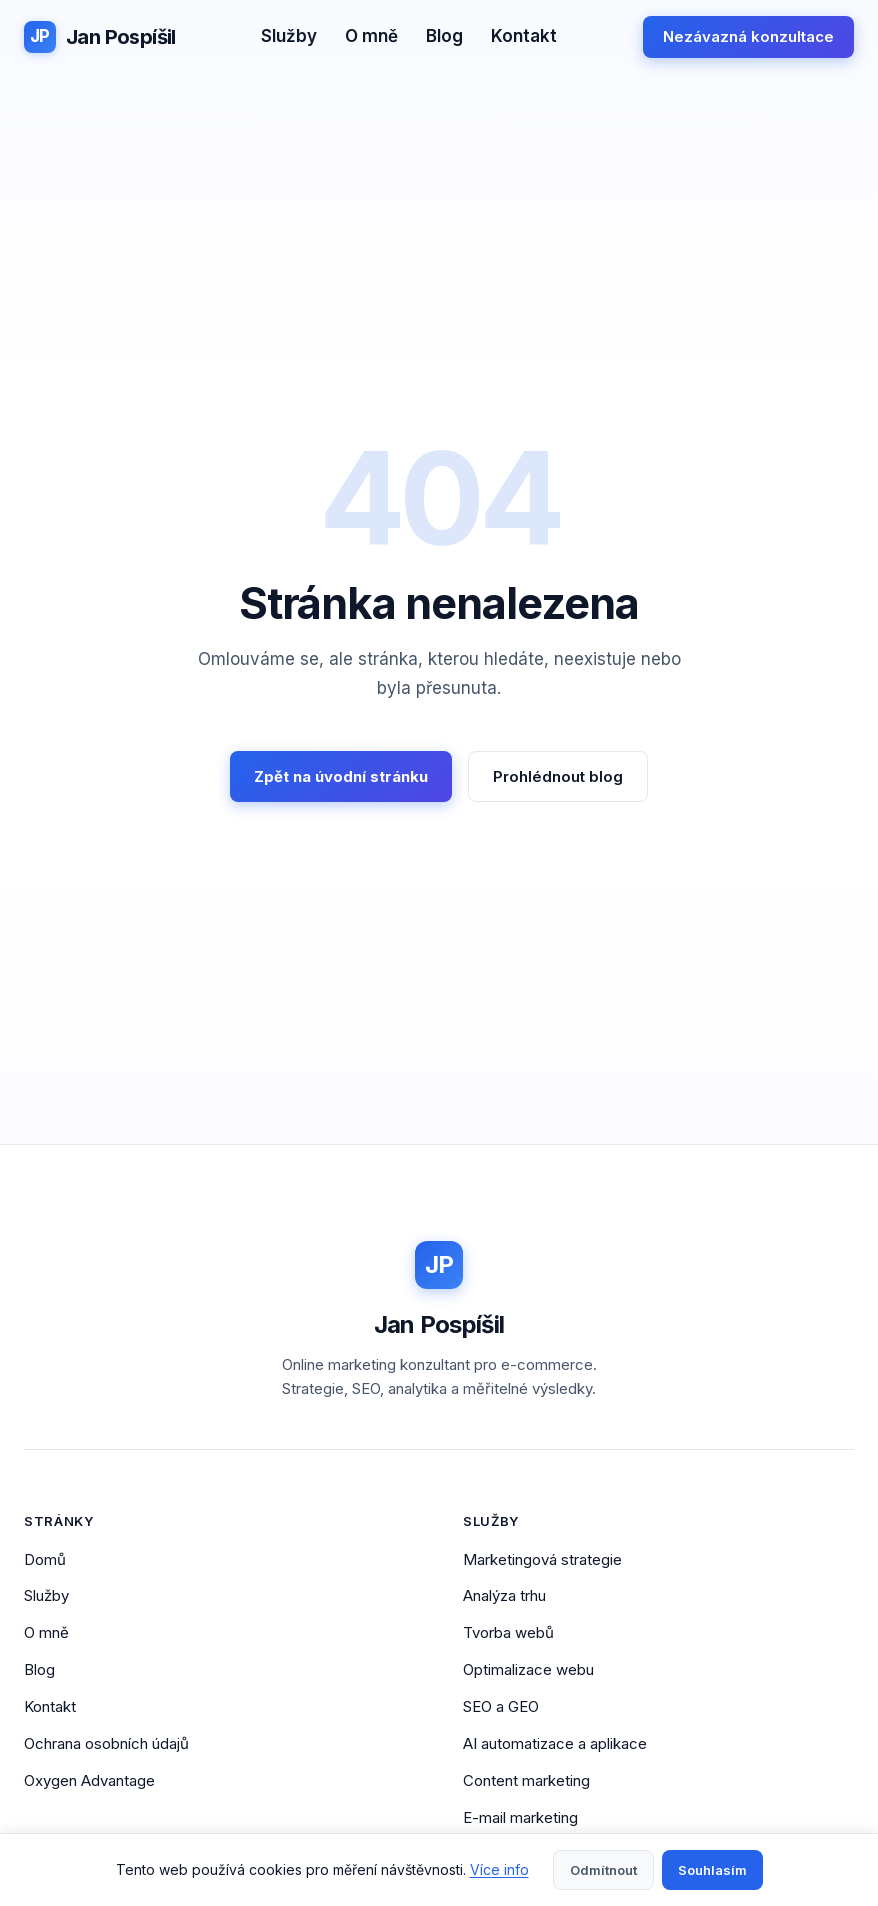 This screenshot has height=1906, width=878. What do you see at coordinates (501, 1706) in the screenshot?
I see `SEO a GEO` at bounding box center [501, 1706].